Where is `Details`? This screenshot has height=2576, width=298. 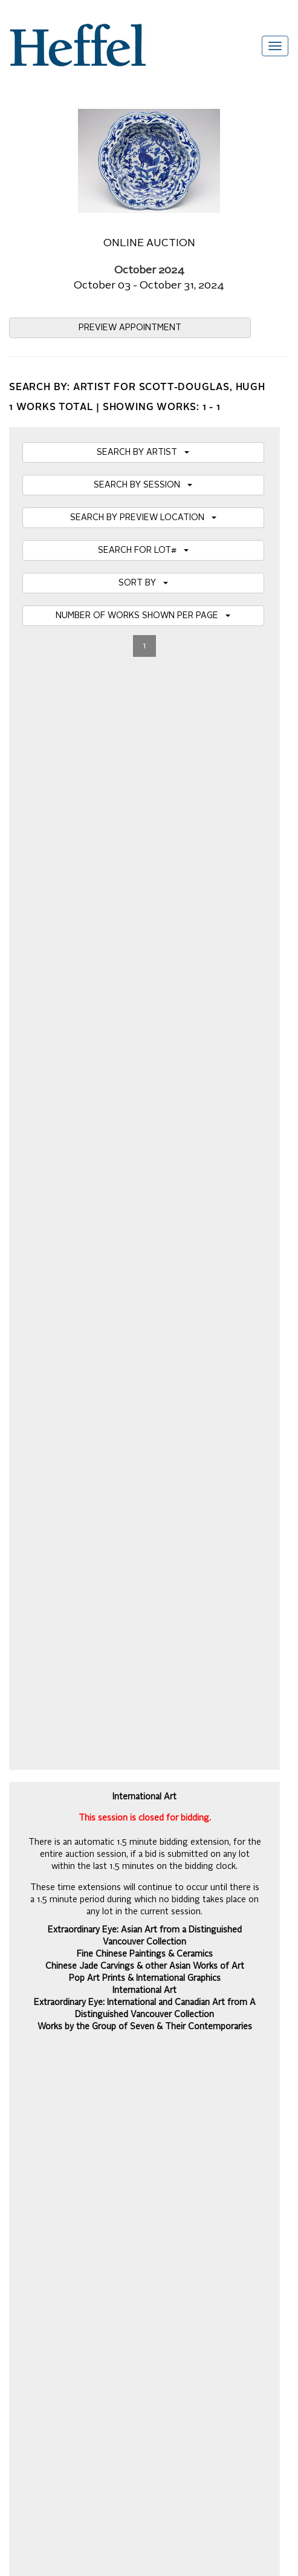 Details is located at coordinates (149, 1520).